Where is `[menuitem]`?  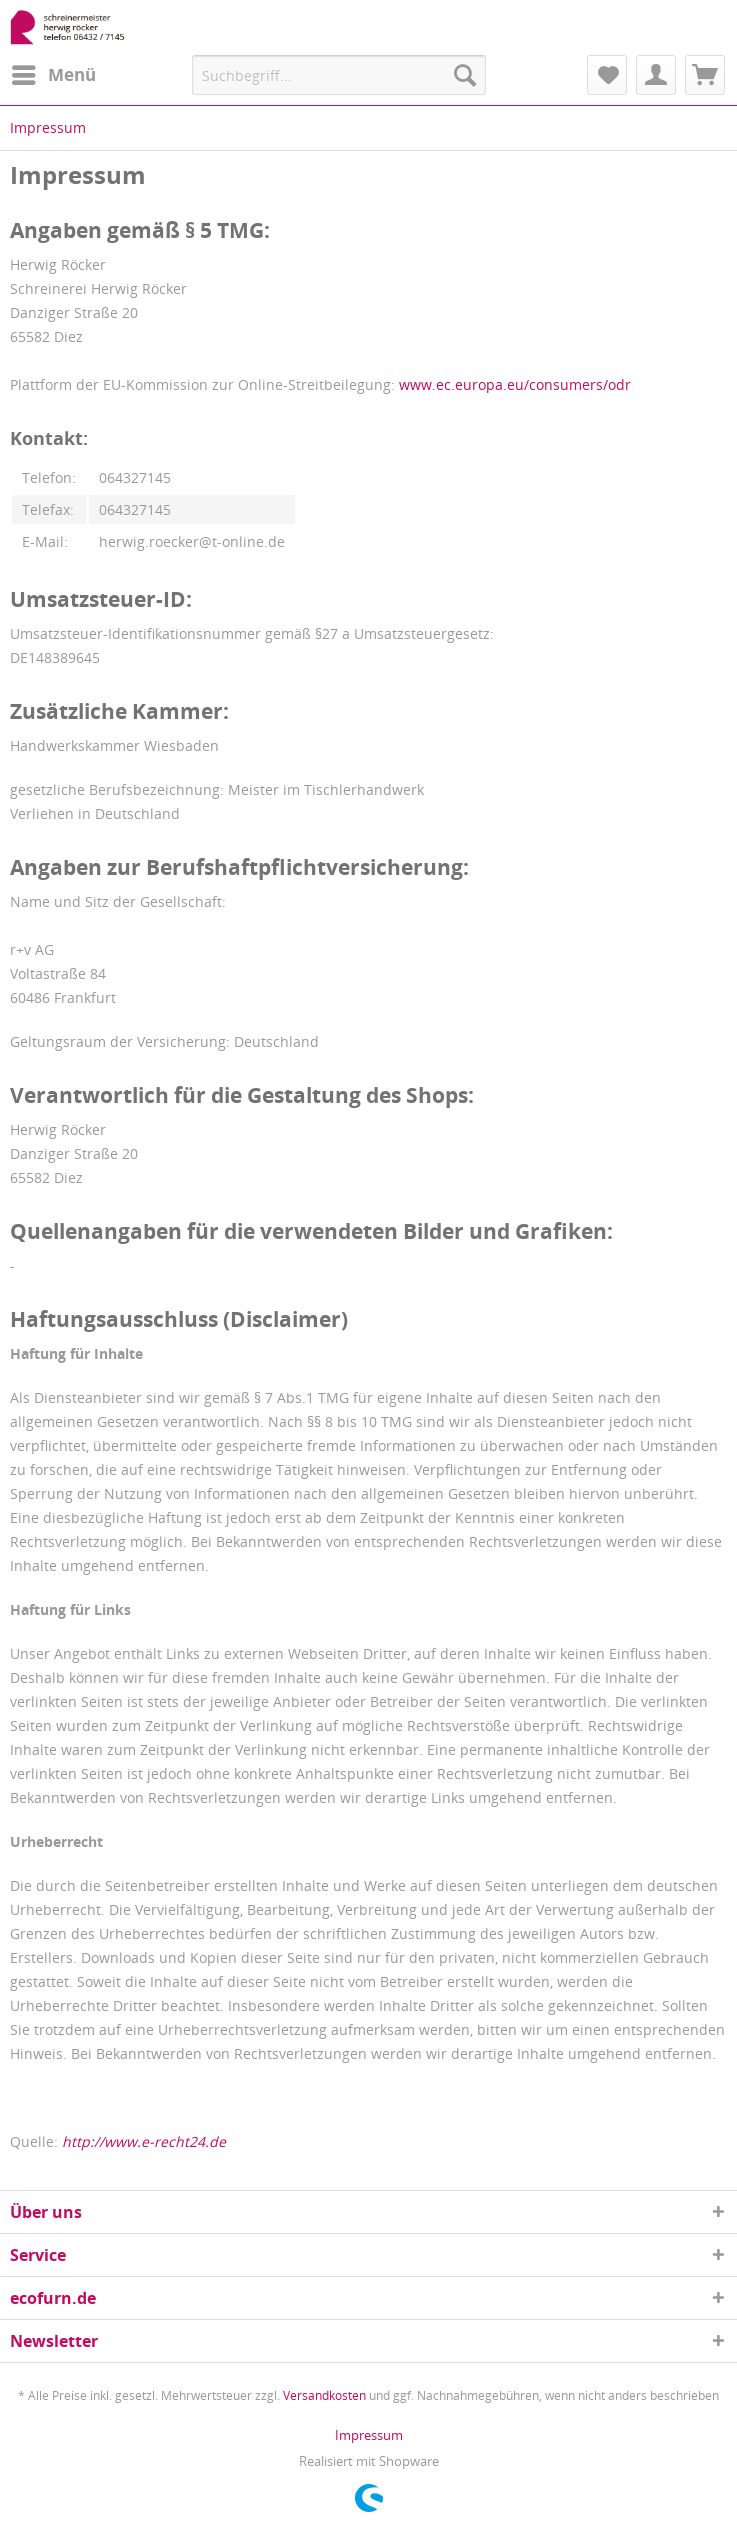 [menuitem] is located at coordinates (53, 75).